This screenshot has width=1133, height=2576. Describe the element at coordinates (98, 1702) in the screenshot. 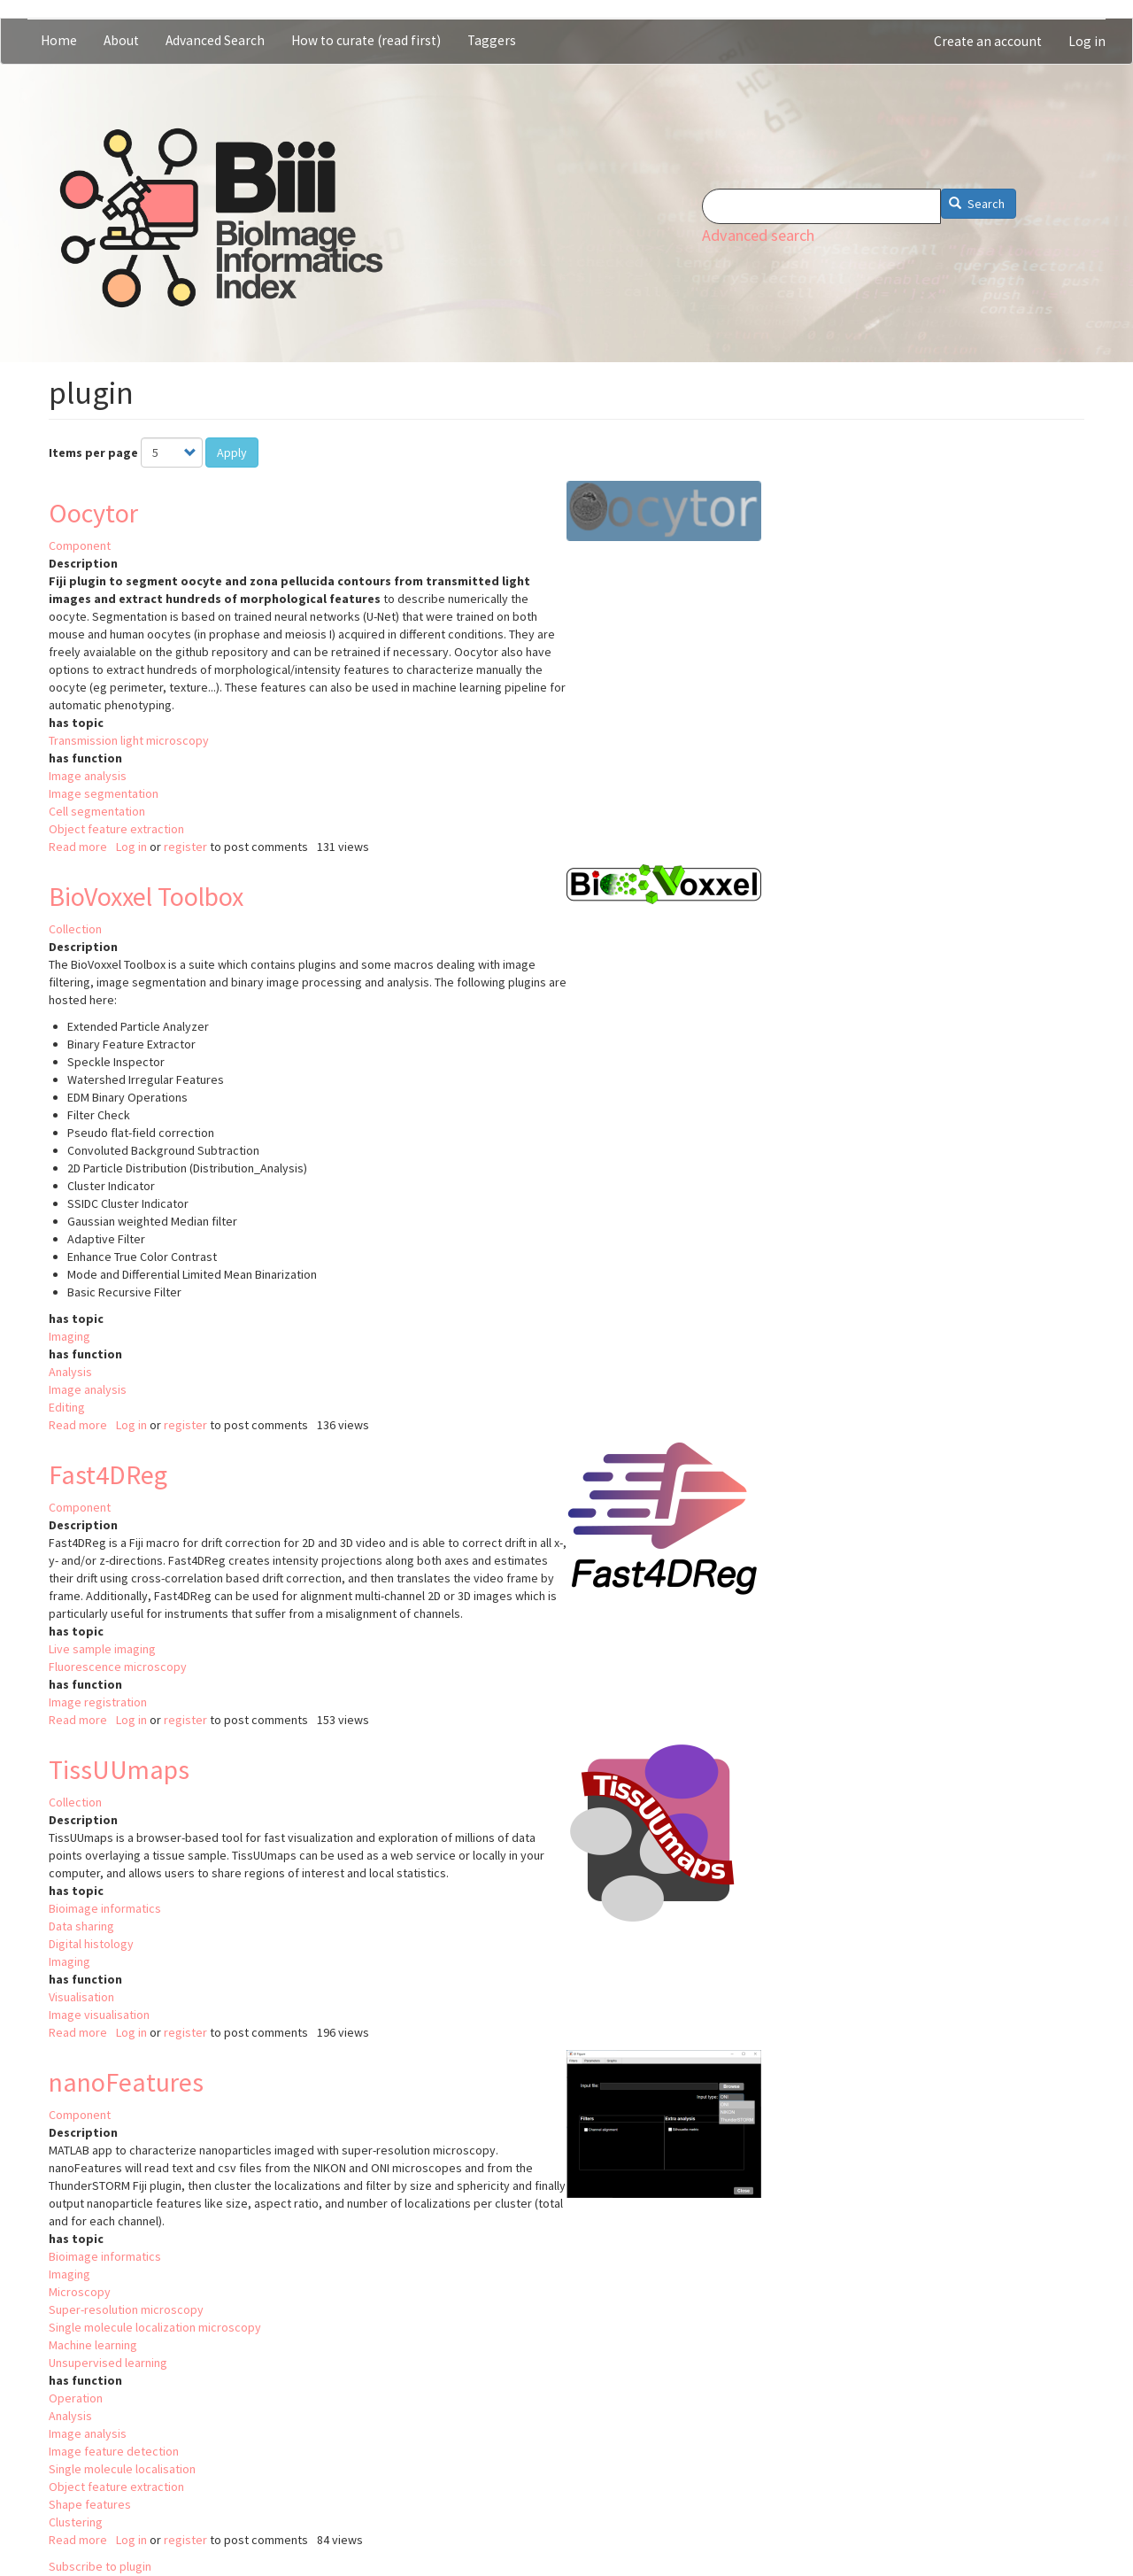

I see `Image registration` at that location.